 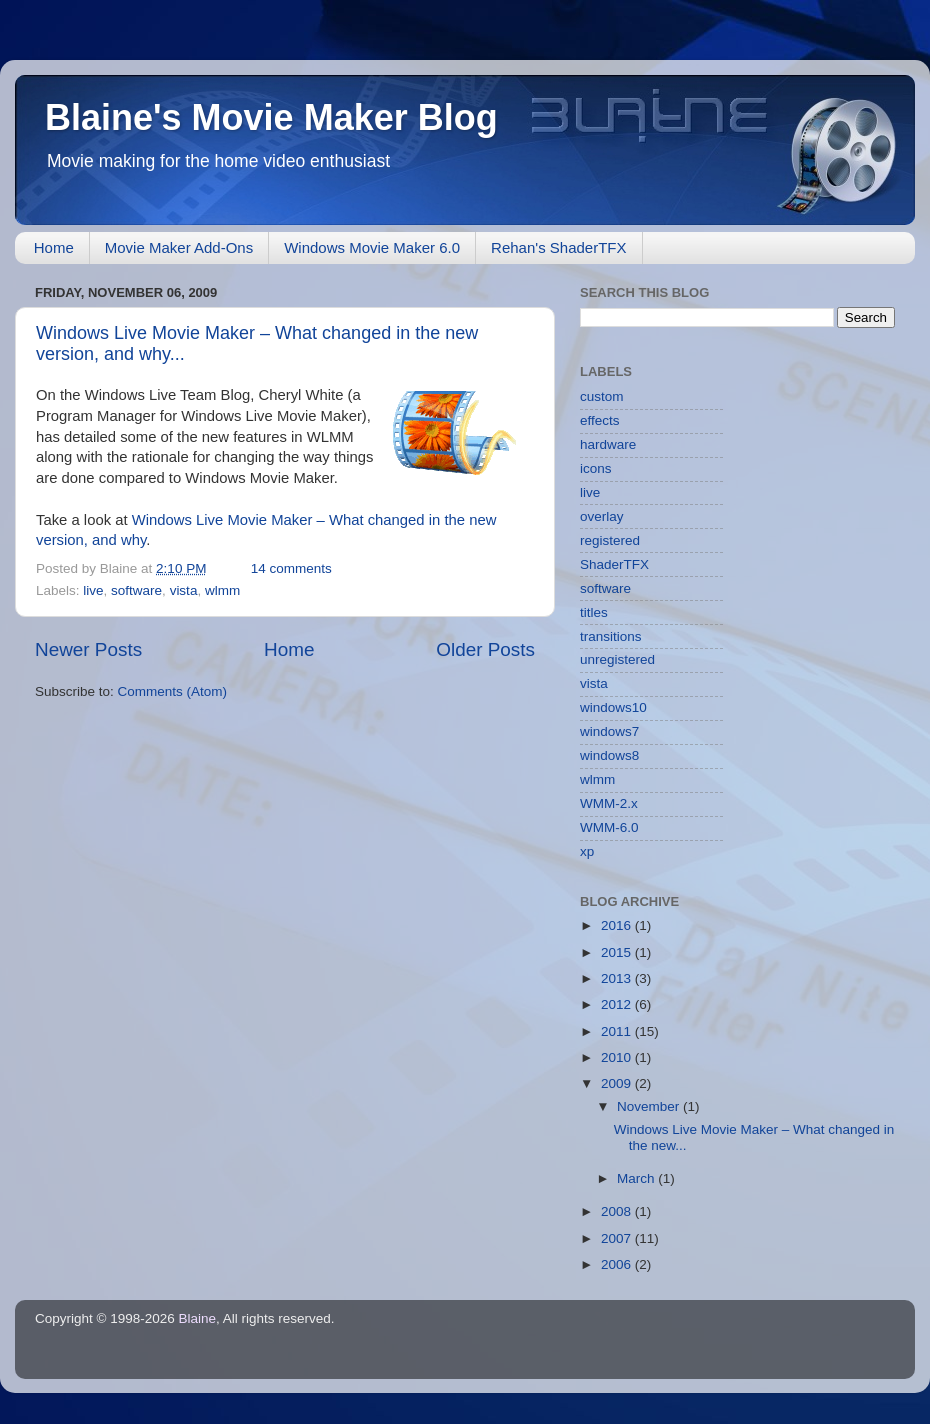 What do you see at coordinates (609, 731) in the screenshot?
I see `windows7` at bounding box center [609, 731].